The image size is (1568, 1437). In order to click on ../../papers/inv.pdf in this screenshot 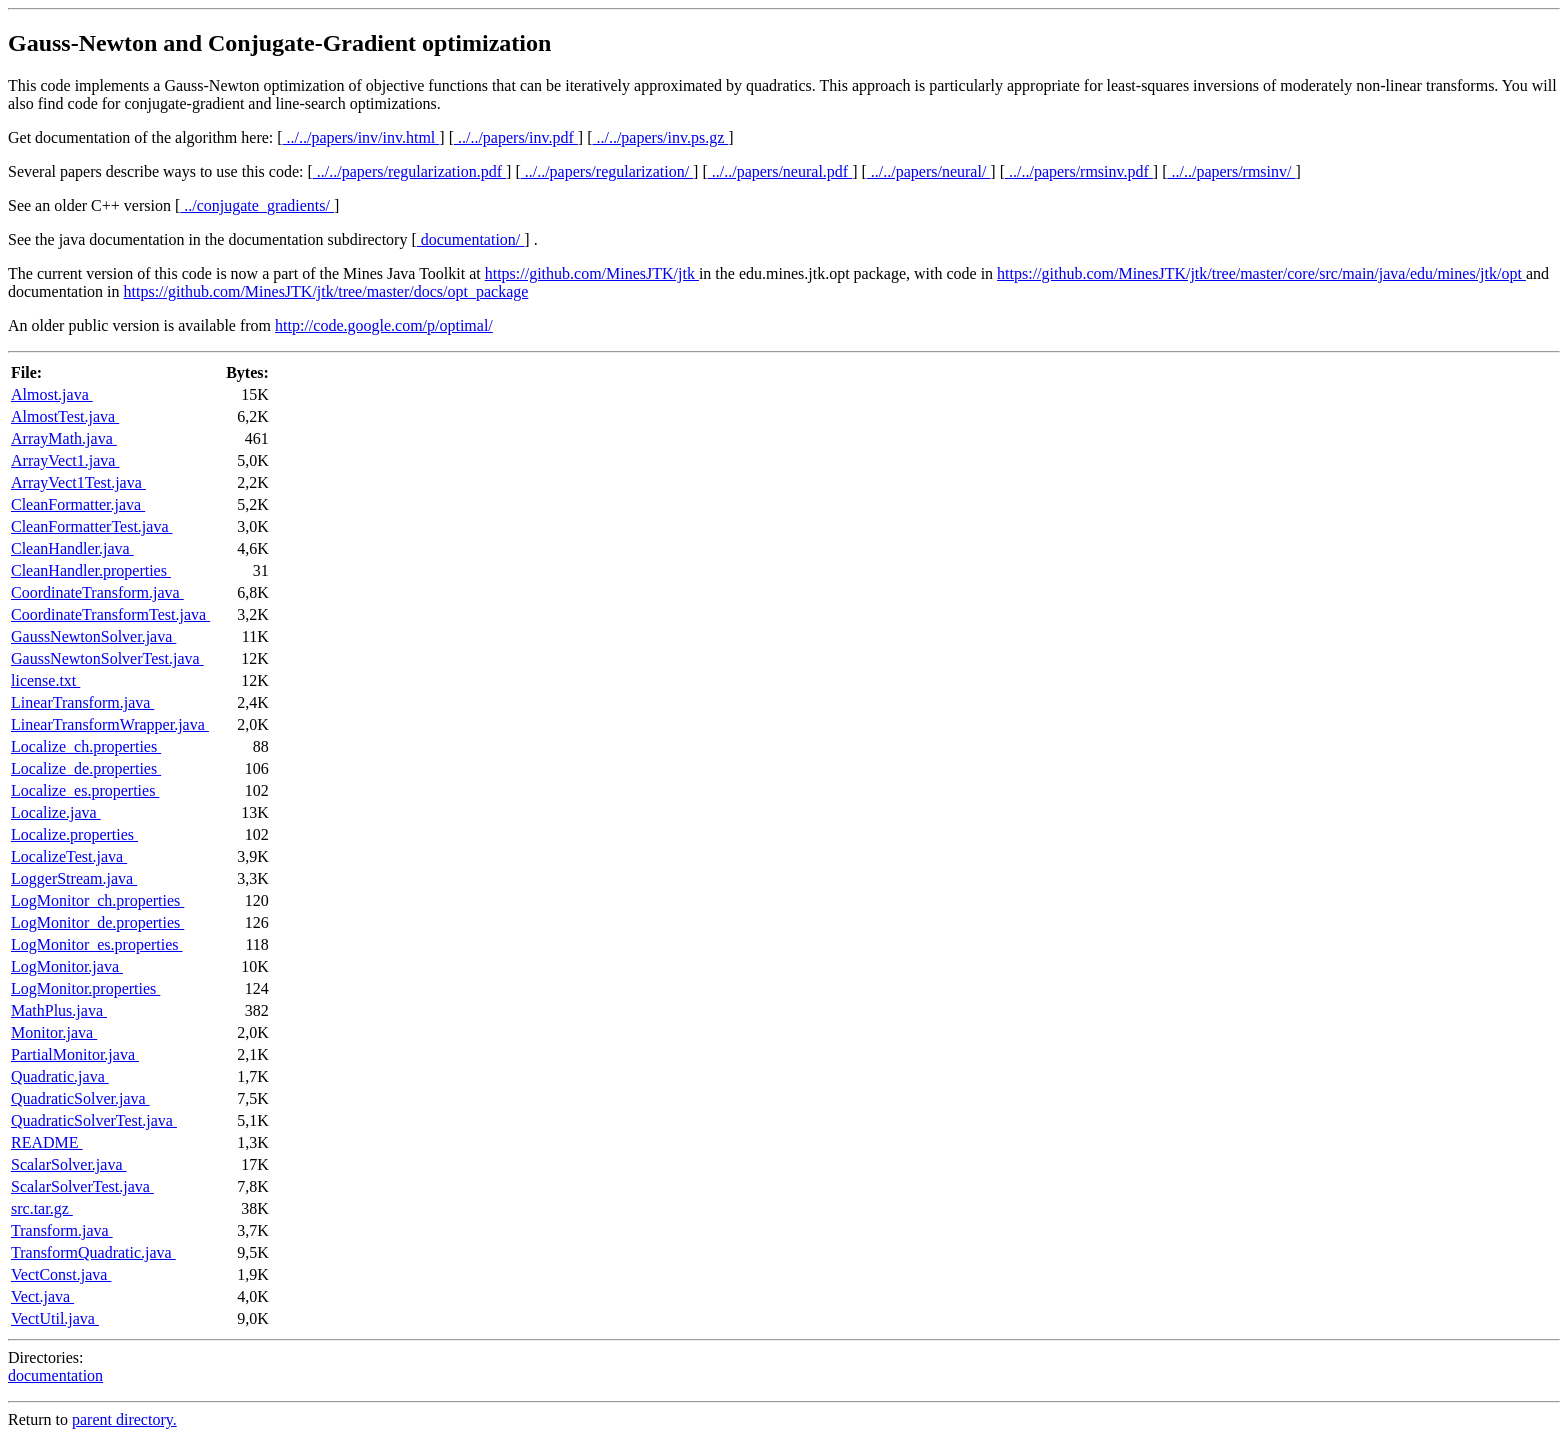, I will do `click(516, 137)`.